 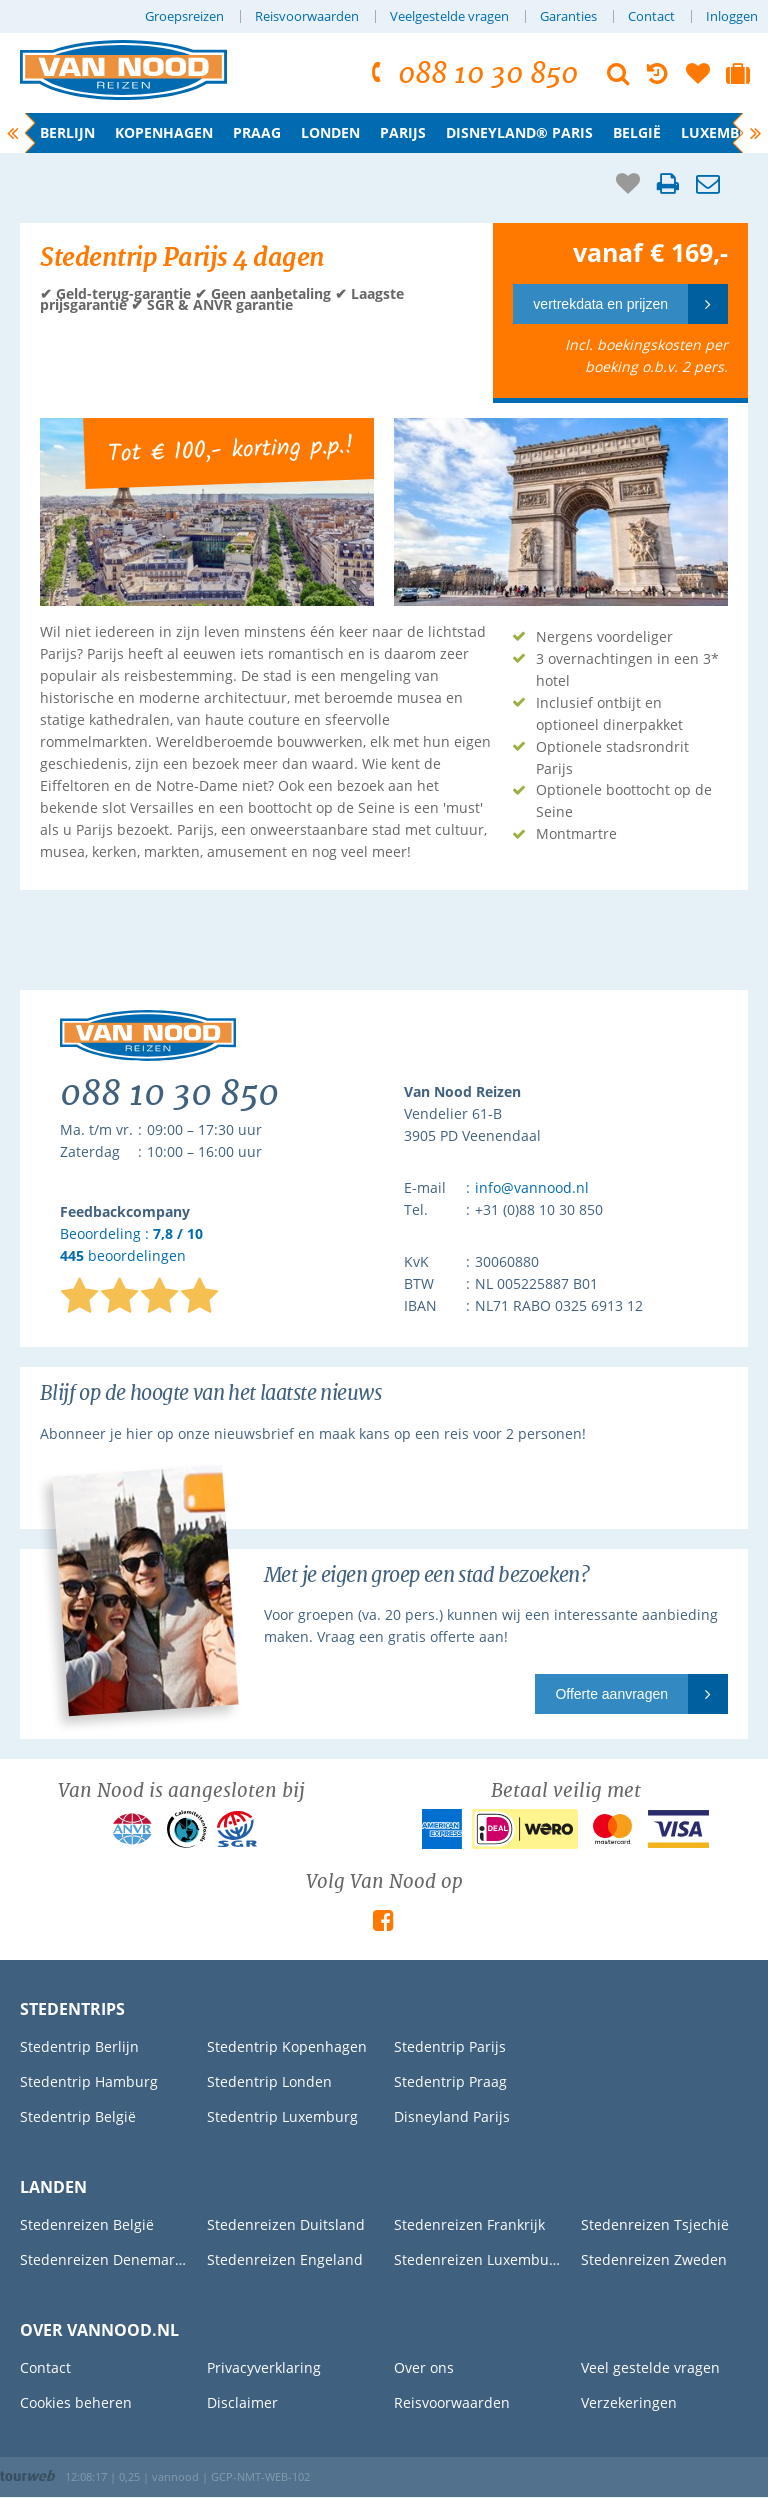 I want to click on Veelgestelde vragen, so click(x=449, y=16).